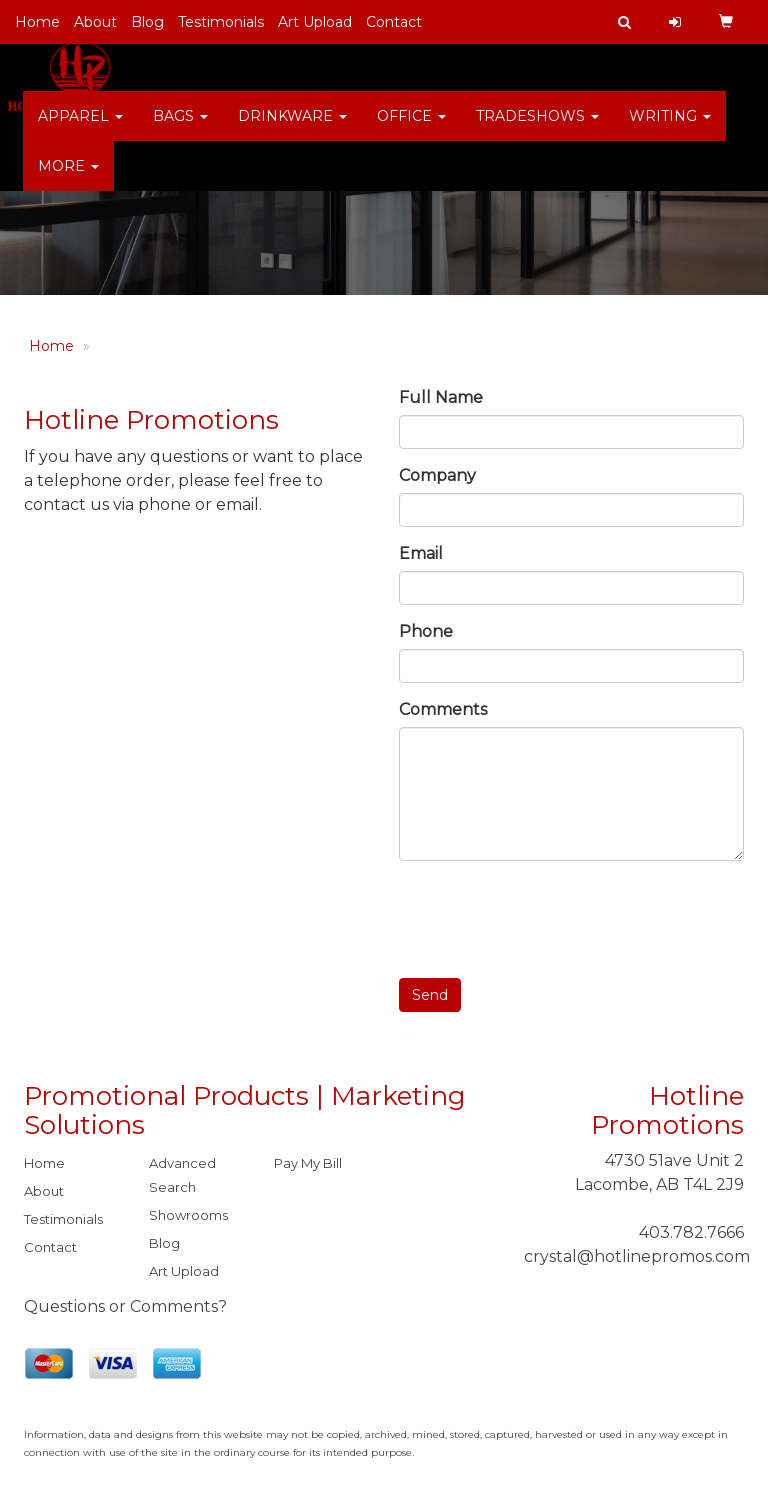 This screenshot has height=1492, width=768. I want to click on Pay My Bill, so click(308, 1163).